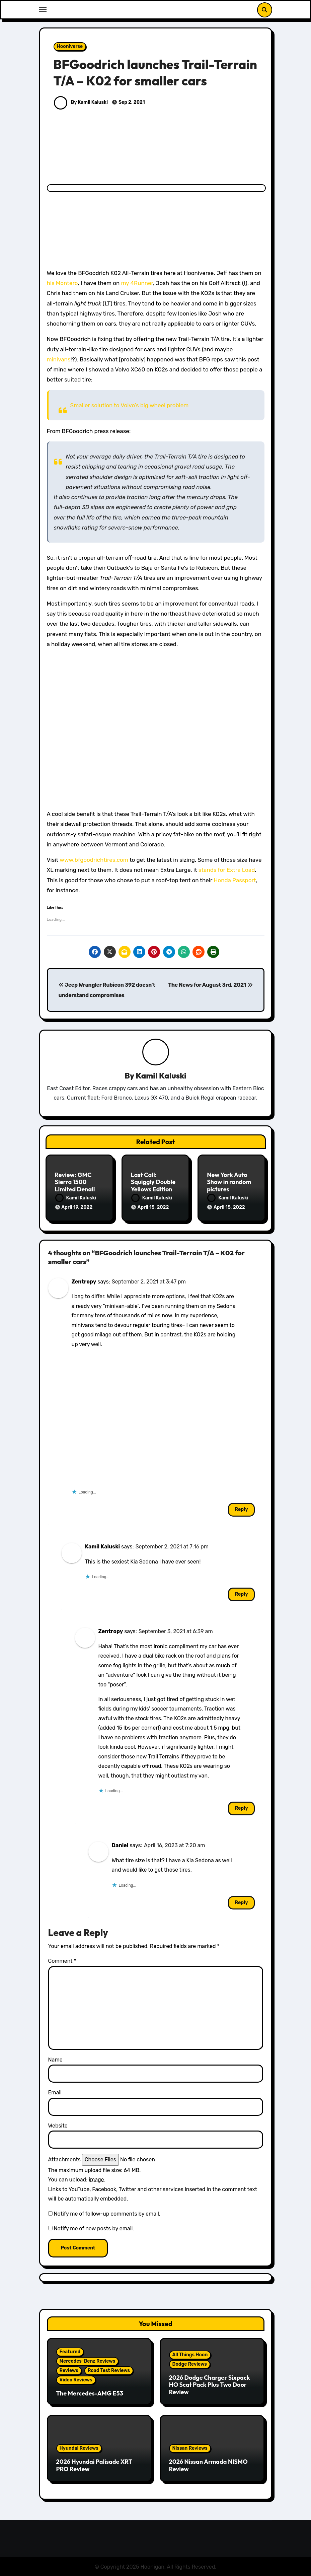 The height and width of the screenshot is (2576, 311). What do you see at coordinates (59, 359) in the screenshot?
I see `minivans` at bounding box center [59, 359].